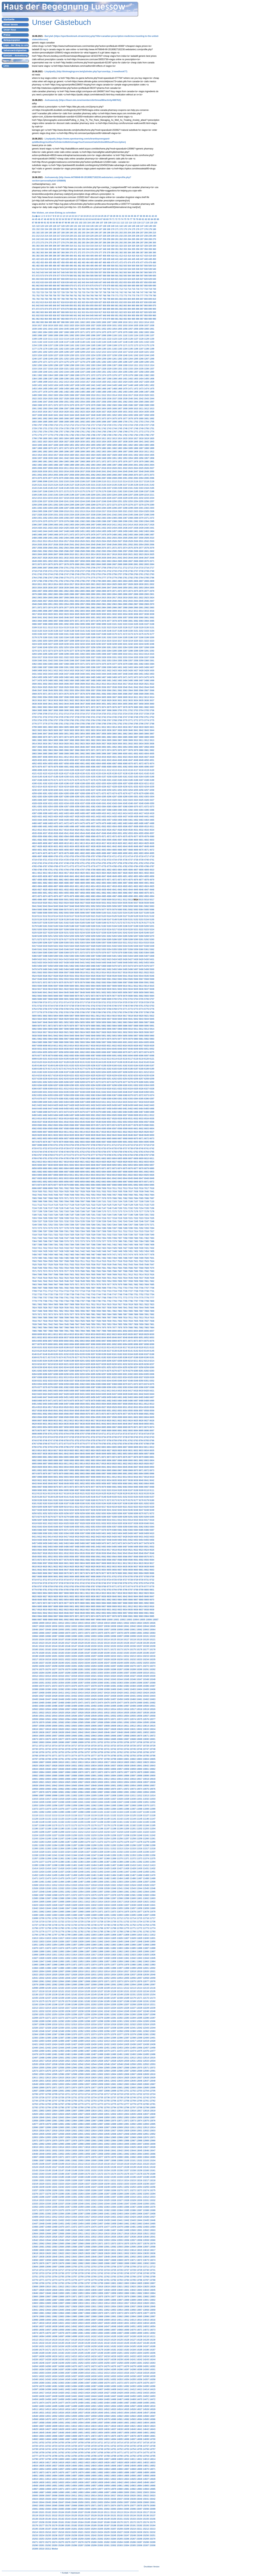  What do you see at coordinates (141, 491) in the screenshot?
I see `2186` at bounding box center [141, 491].